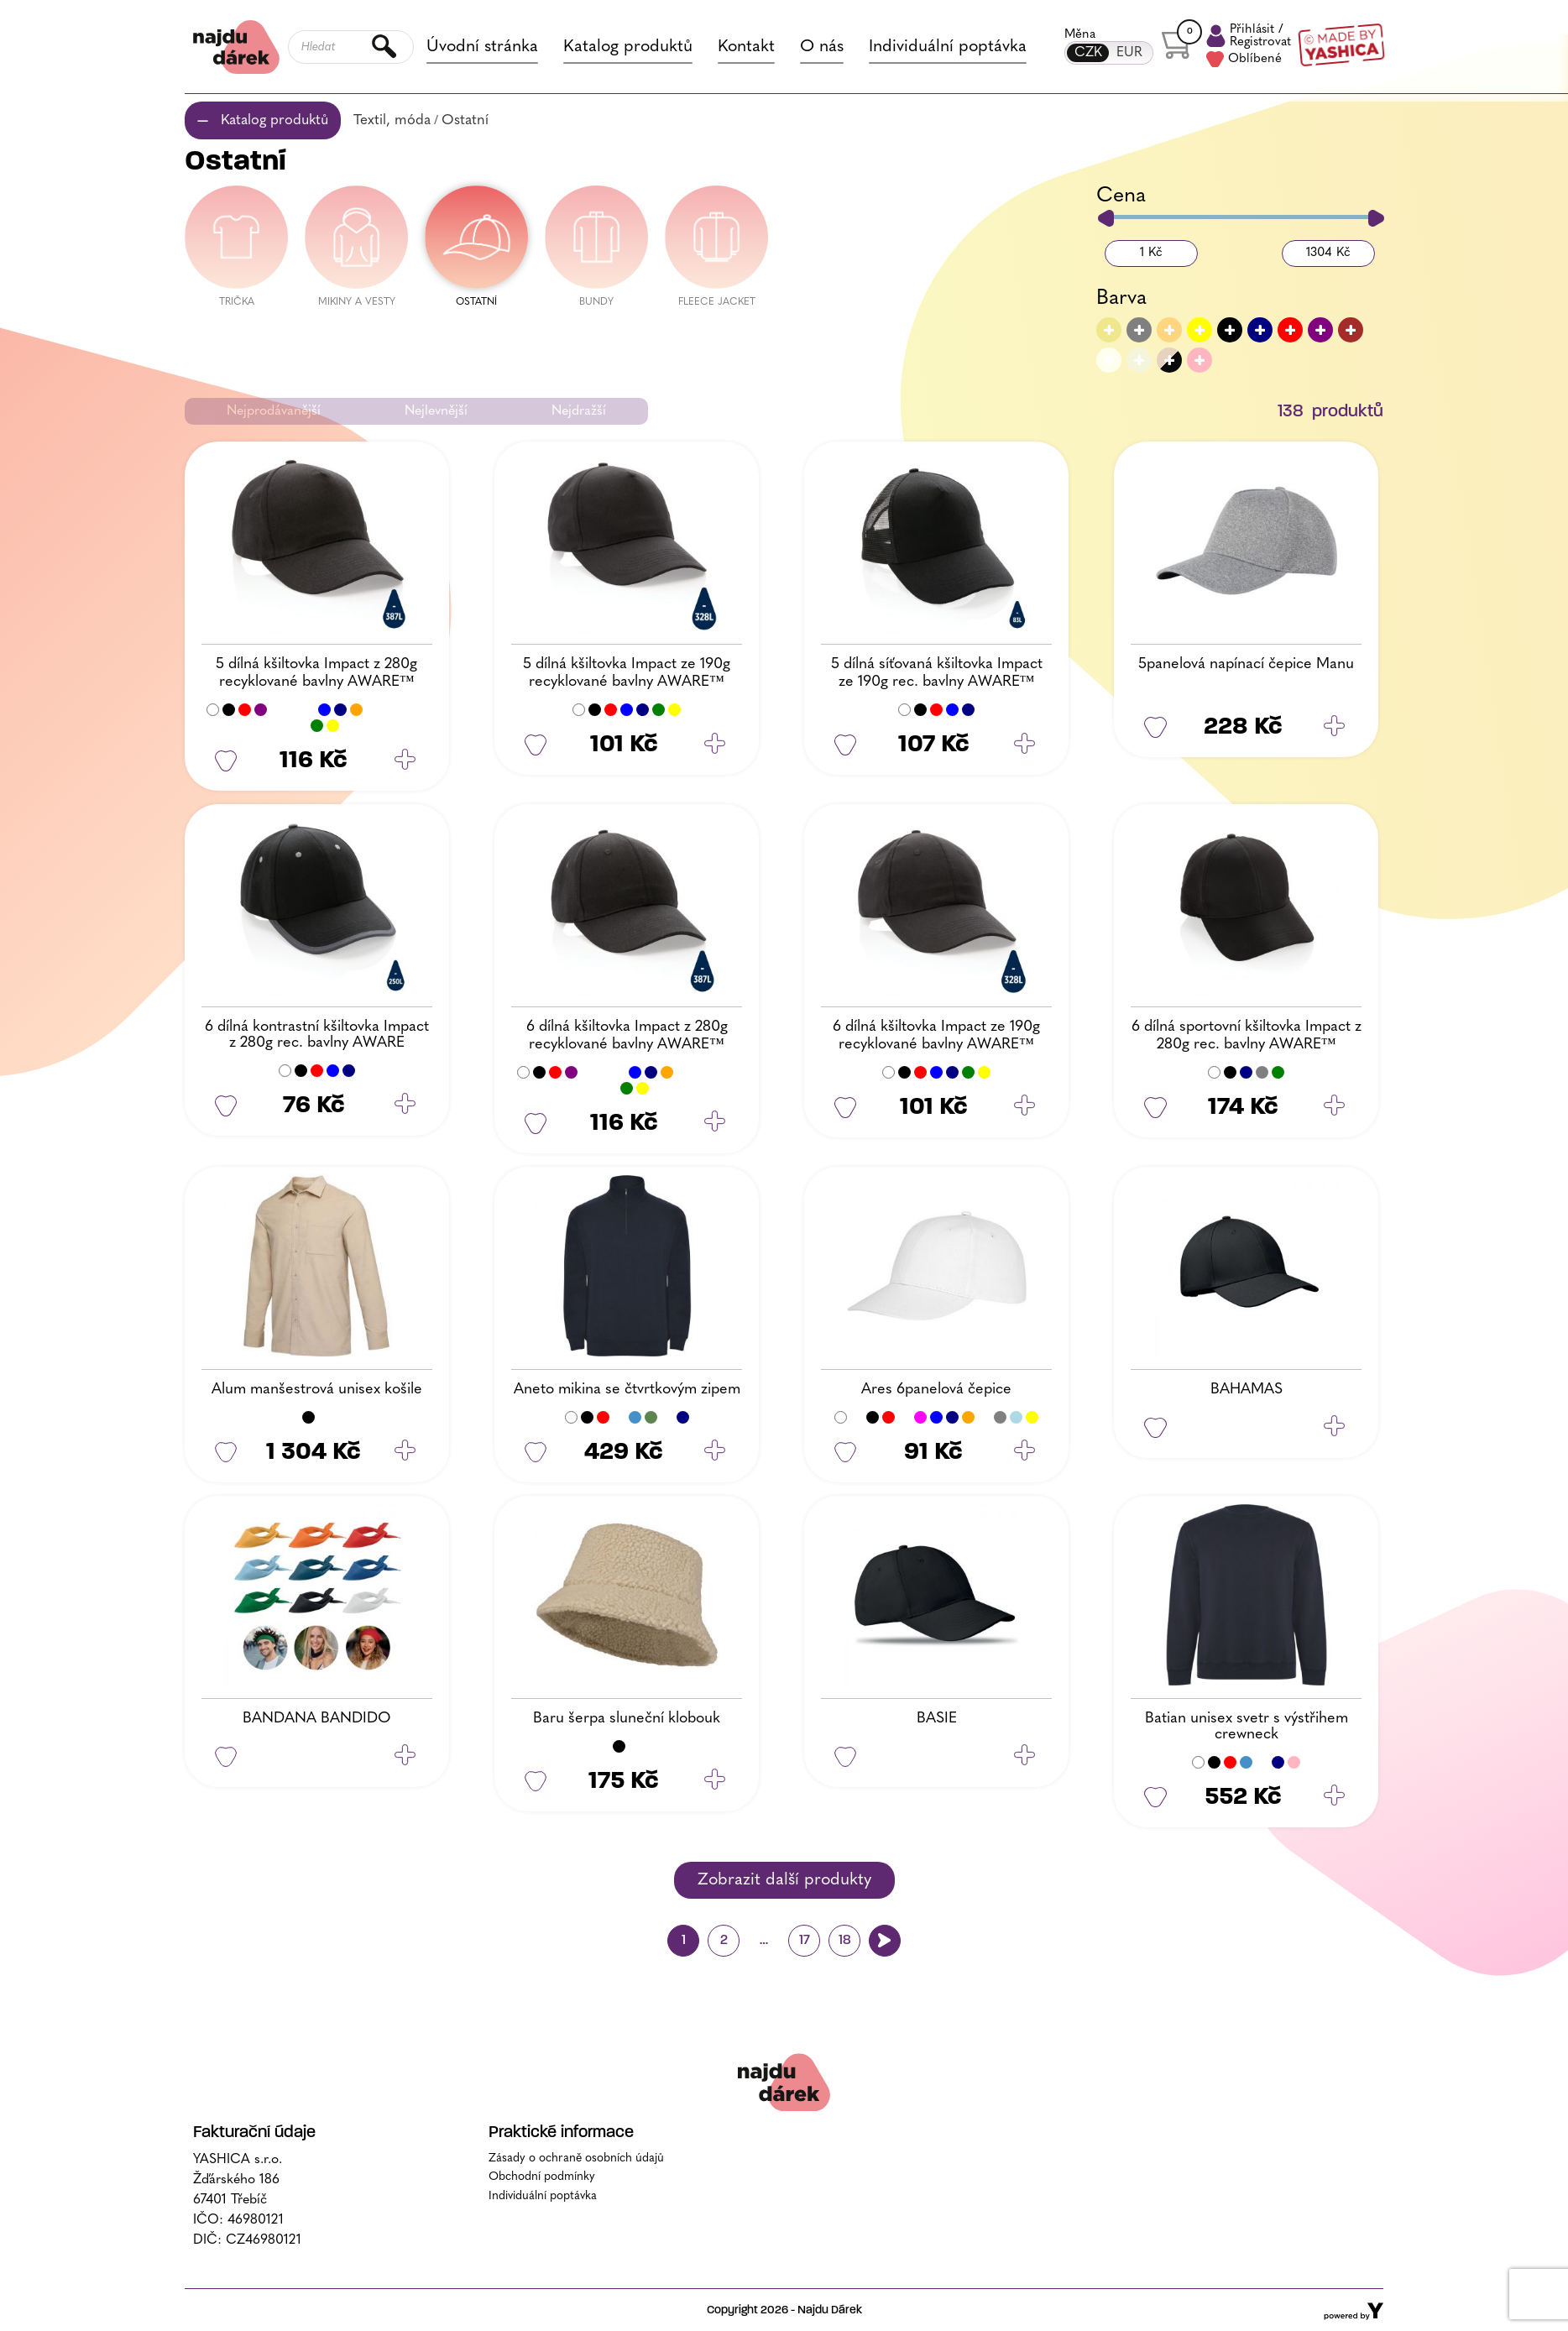  What do you see at coordinates (482, 47) in the screenshot?
I see `Úvodní stránka` at bounding box center [482, 47].